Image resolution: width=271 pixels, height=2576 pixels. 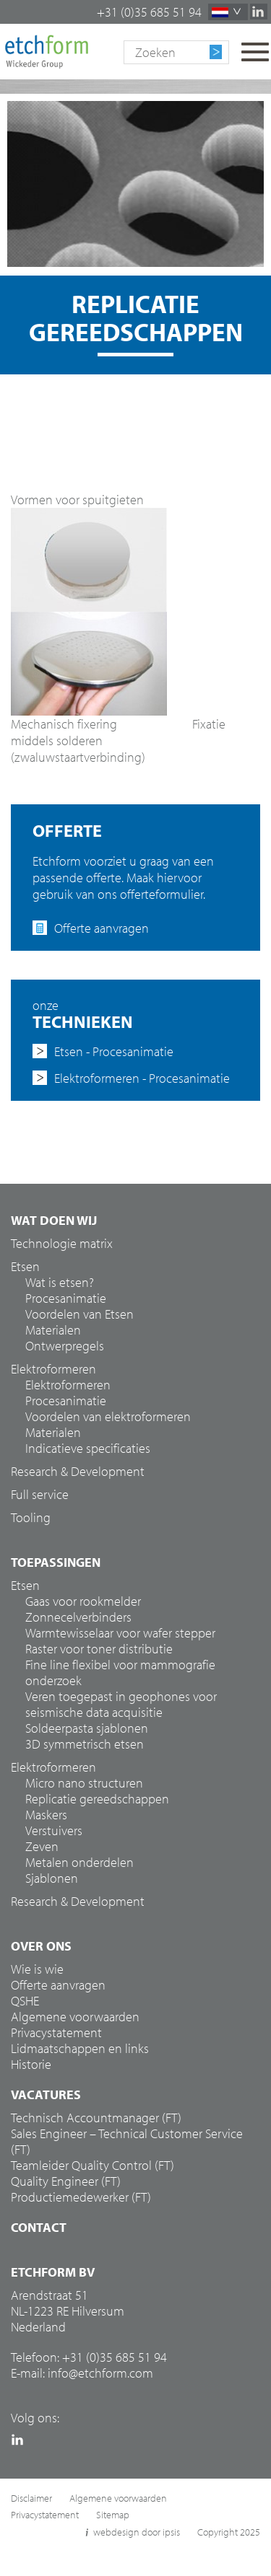 I want to click on Materialen, so click(x=53, y=1330).